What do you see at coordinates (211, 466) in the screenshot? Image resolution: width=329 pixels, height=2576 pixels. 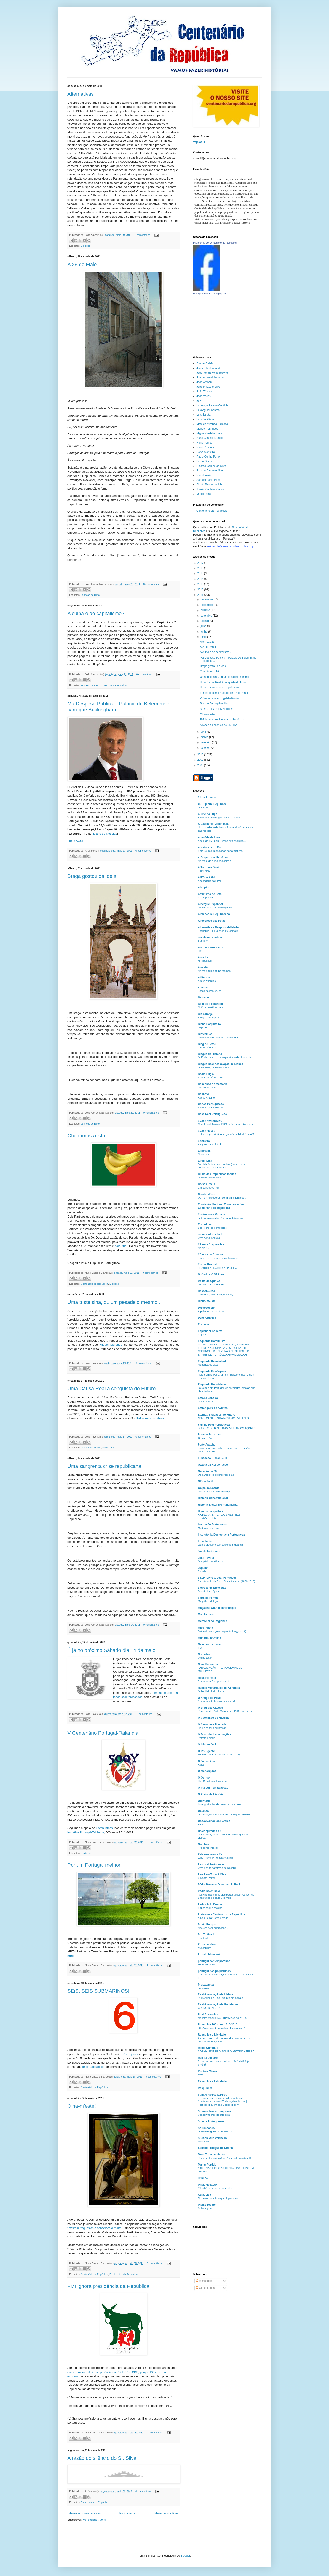 I see `Ricardo Gomes da Silva` at bounding box center [211, 466].